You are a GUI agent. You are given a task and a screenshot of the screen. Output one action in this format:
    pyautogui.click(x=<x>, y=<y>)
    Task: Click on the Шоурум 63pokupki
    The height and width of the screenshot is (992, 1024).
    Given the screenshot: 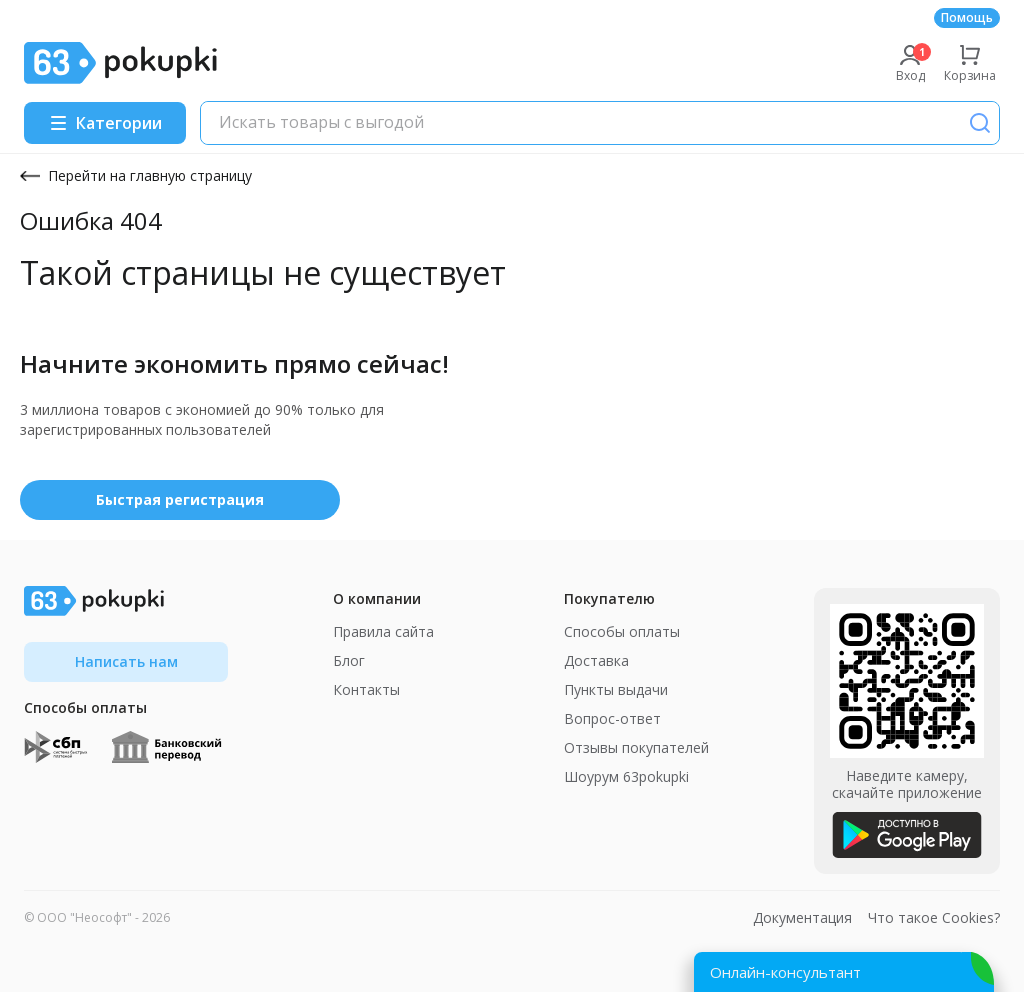 What is the action you would take?
    pyautogui.click(x=626, y=776)
    